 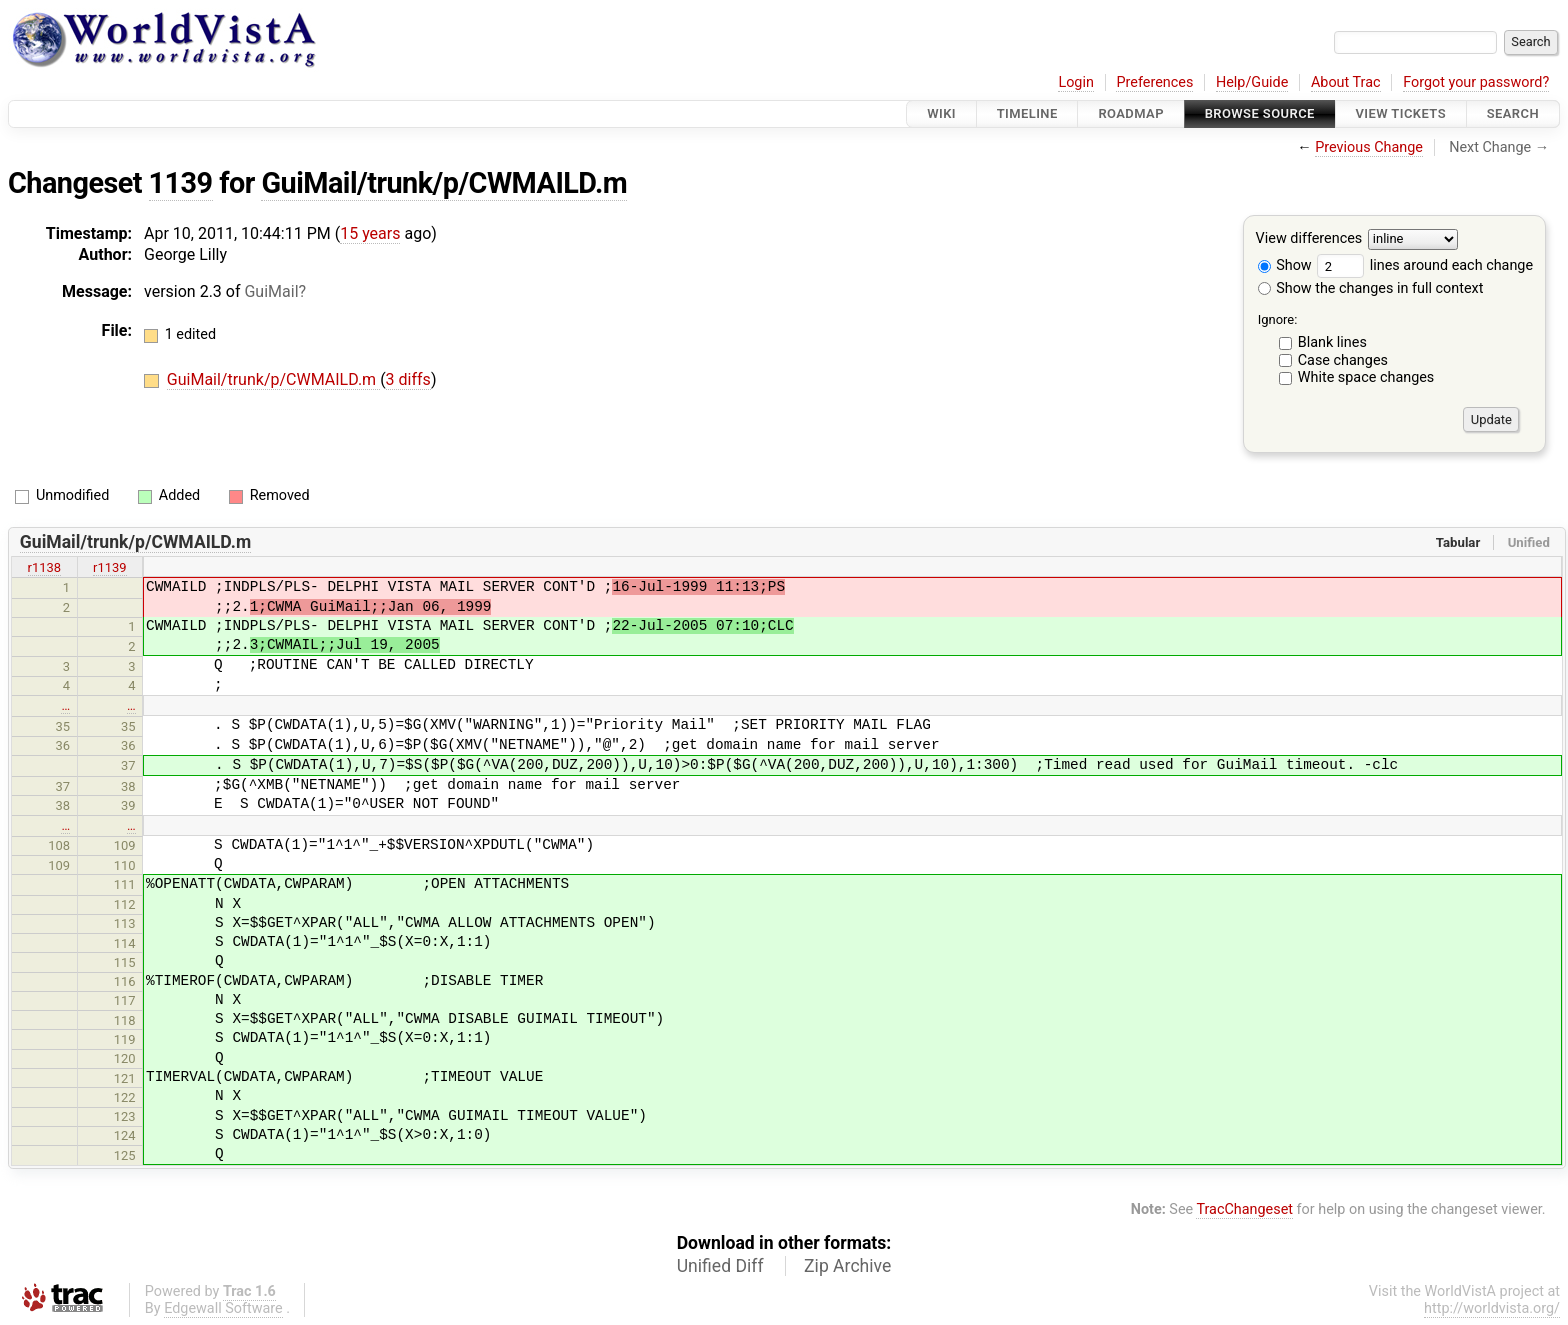 What do you see at coordinates (1369, 147) in the screenshot?
I see `Previous Change` at bounding box center [1369, 147].